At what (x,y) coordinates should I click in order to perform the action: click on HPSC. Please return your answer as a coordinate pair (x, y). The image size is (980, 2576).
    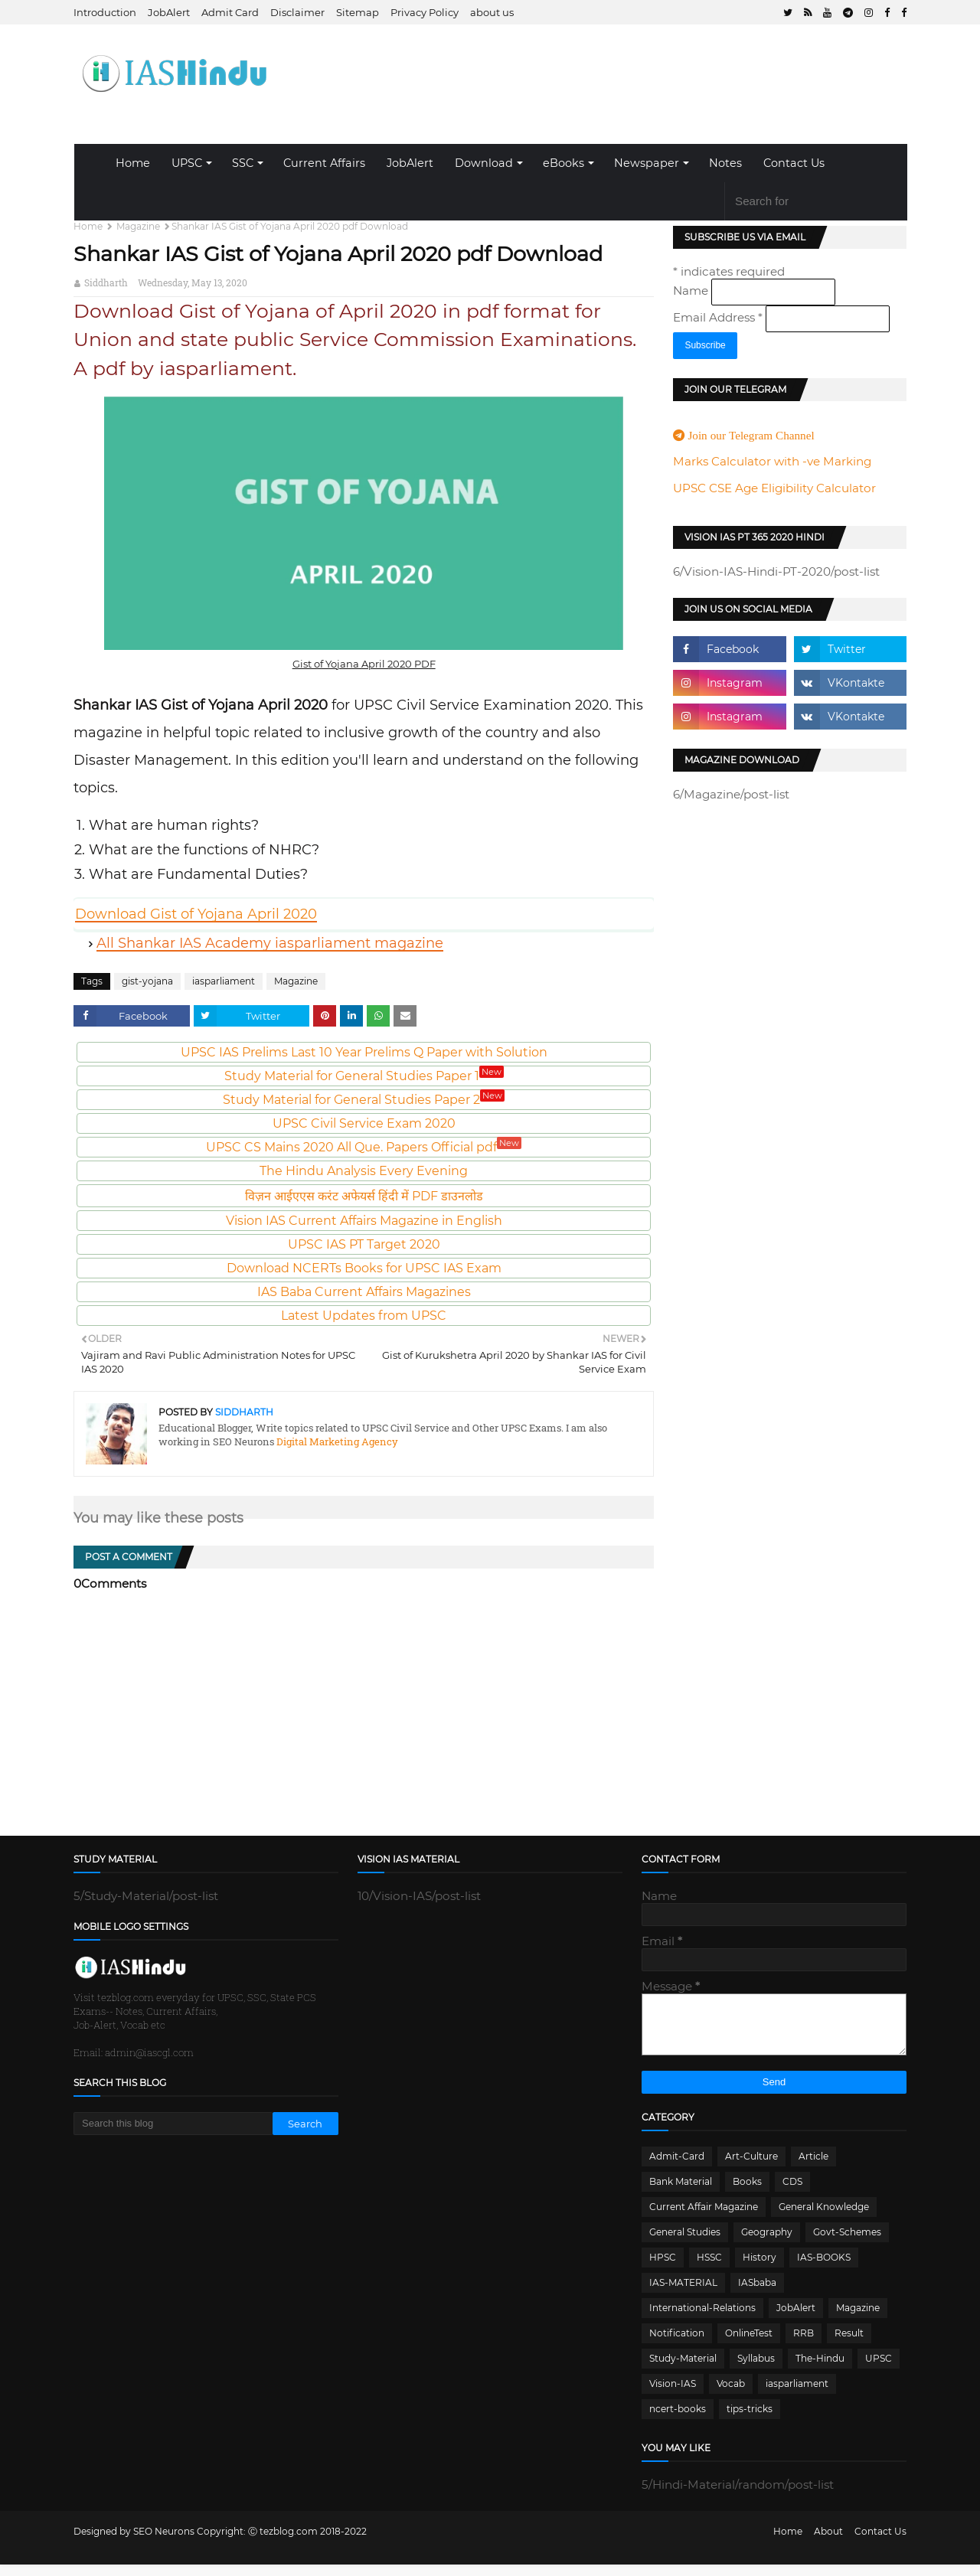
    Looking at the image, I should click on (662, 2268).